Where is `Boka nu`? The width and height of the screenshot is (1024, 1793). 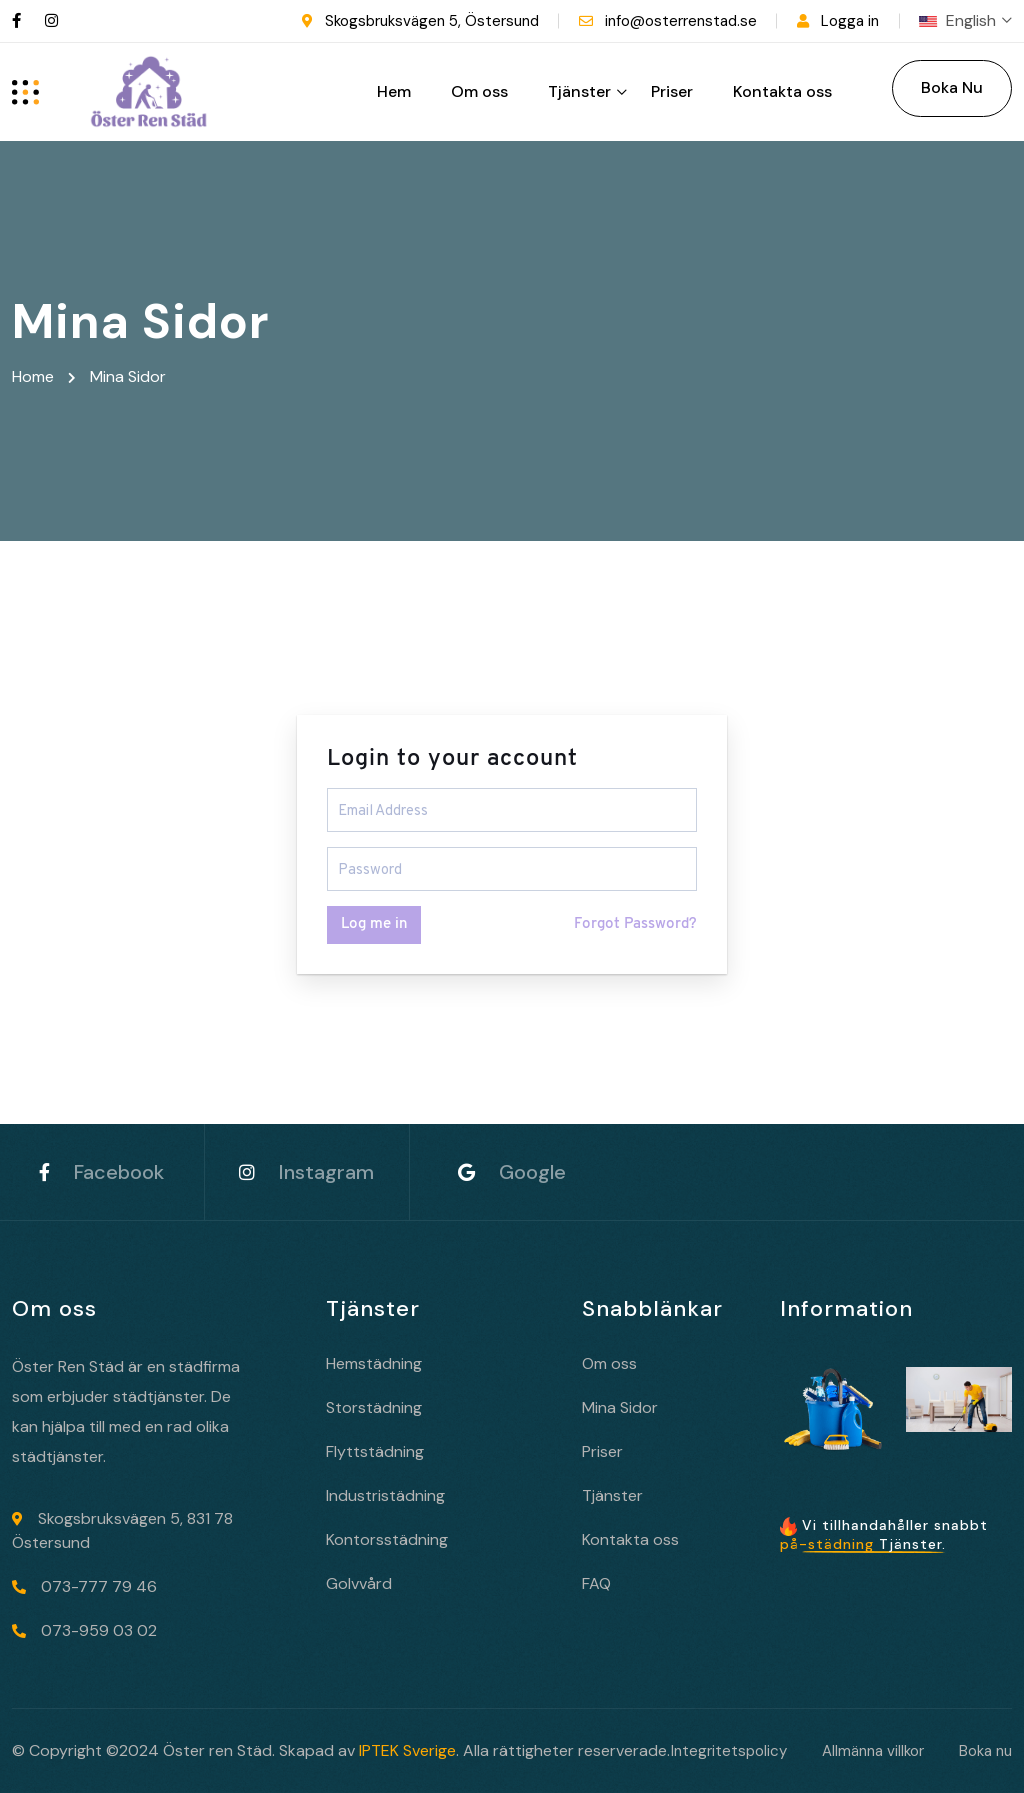 Boka nu is located at coordinates (985, 1751).